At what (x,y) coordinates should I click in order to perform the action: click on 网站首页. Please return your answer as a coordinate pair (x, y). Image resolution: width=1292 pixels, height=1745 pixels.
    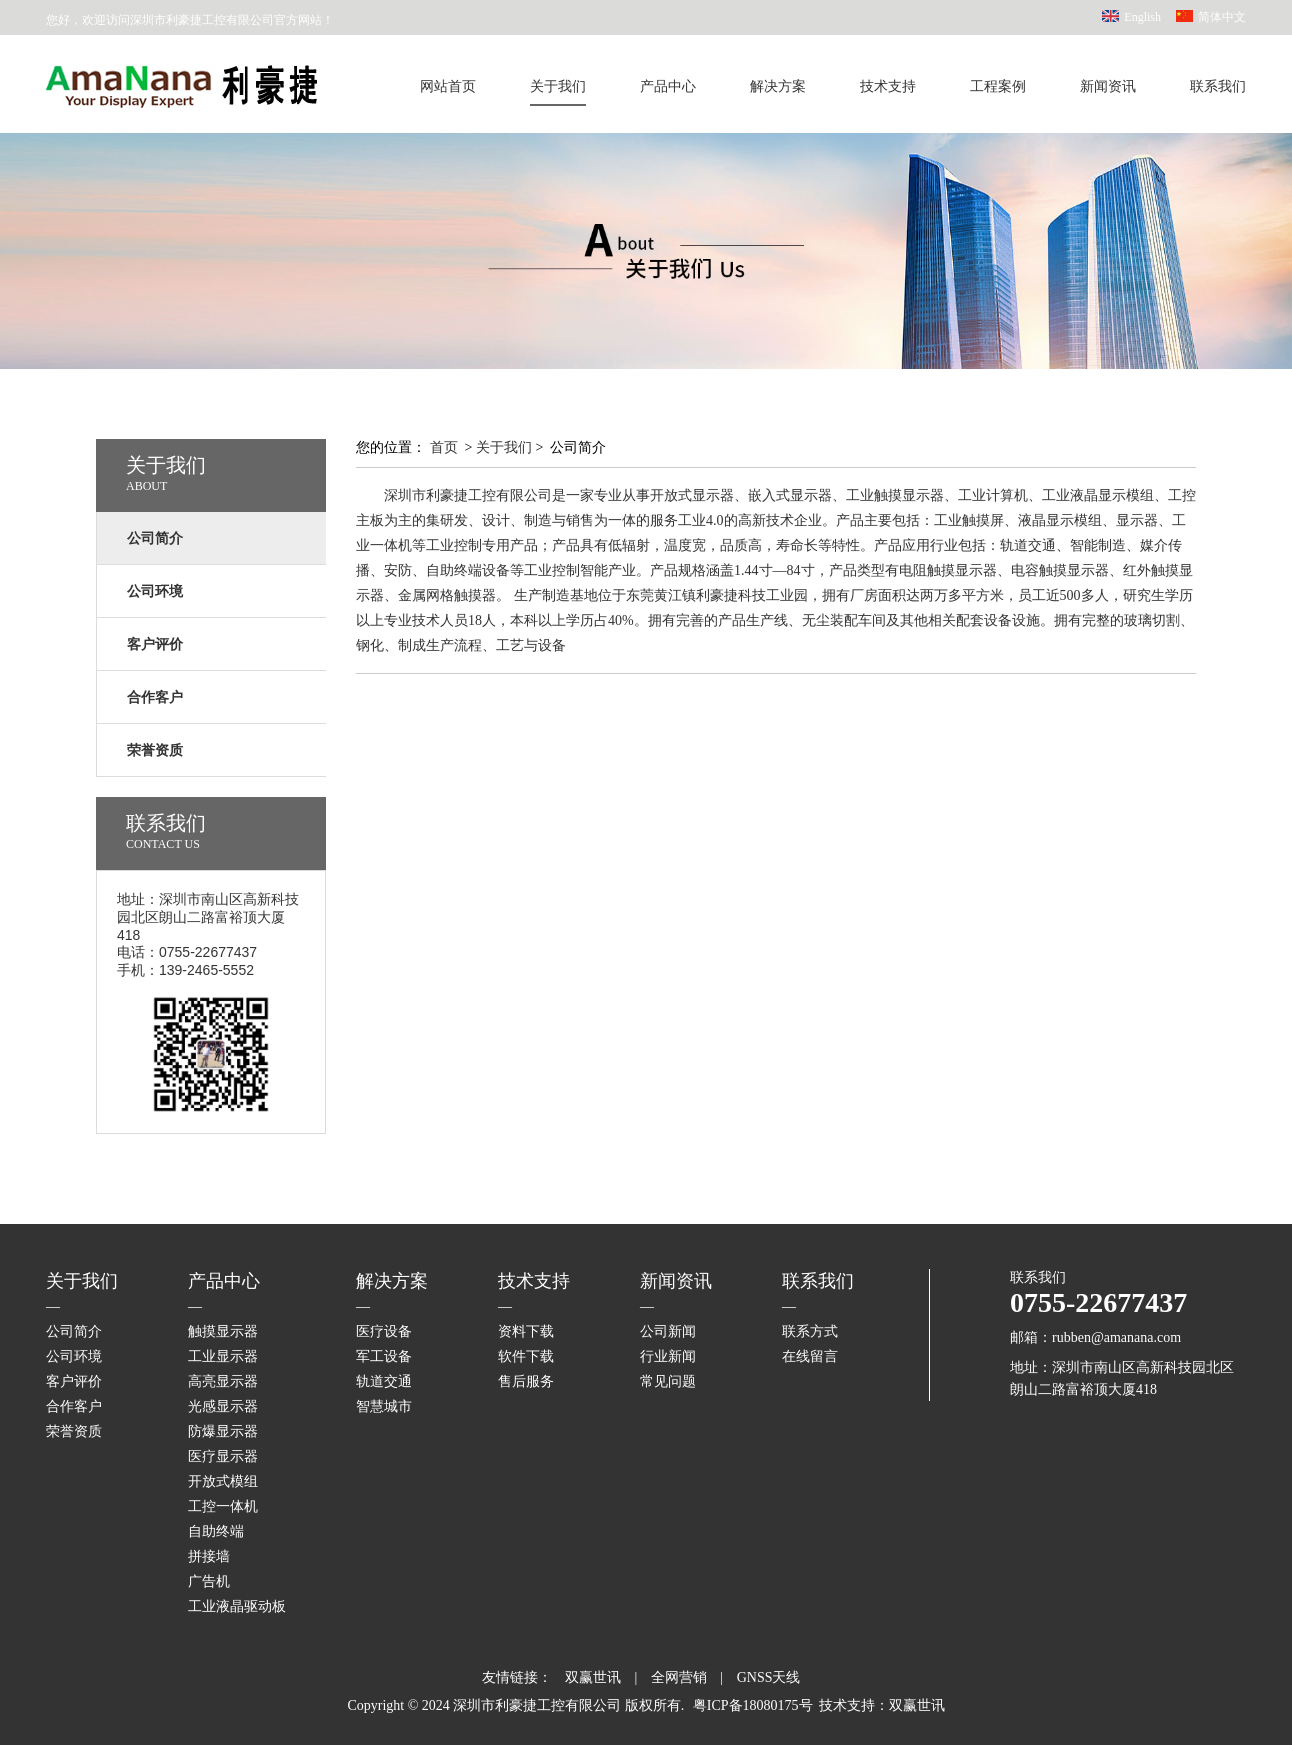
    Looking at the image, I should click on (448, 86).